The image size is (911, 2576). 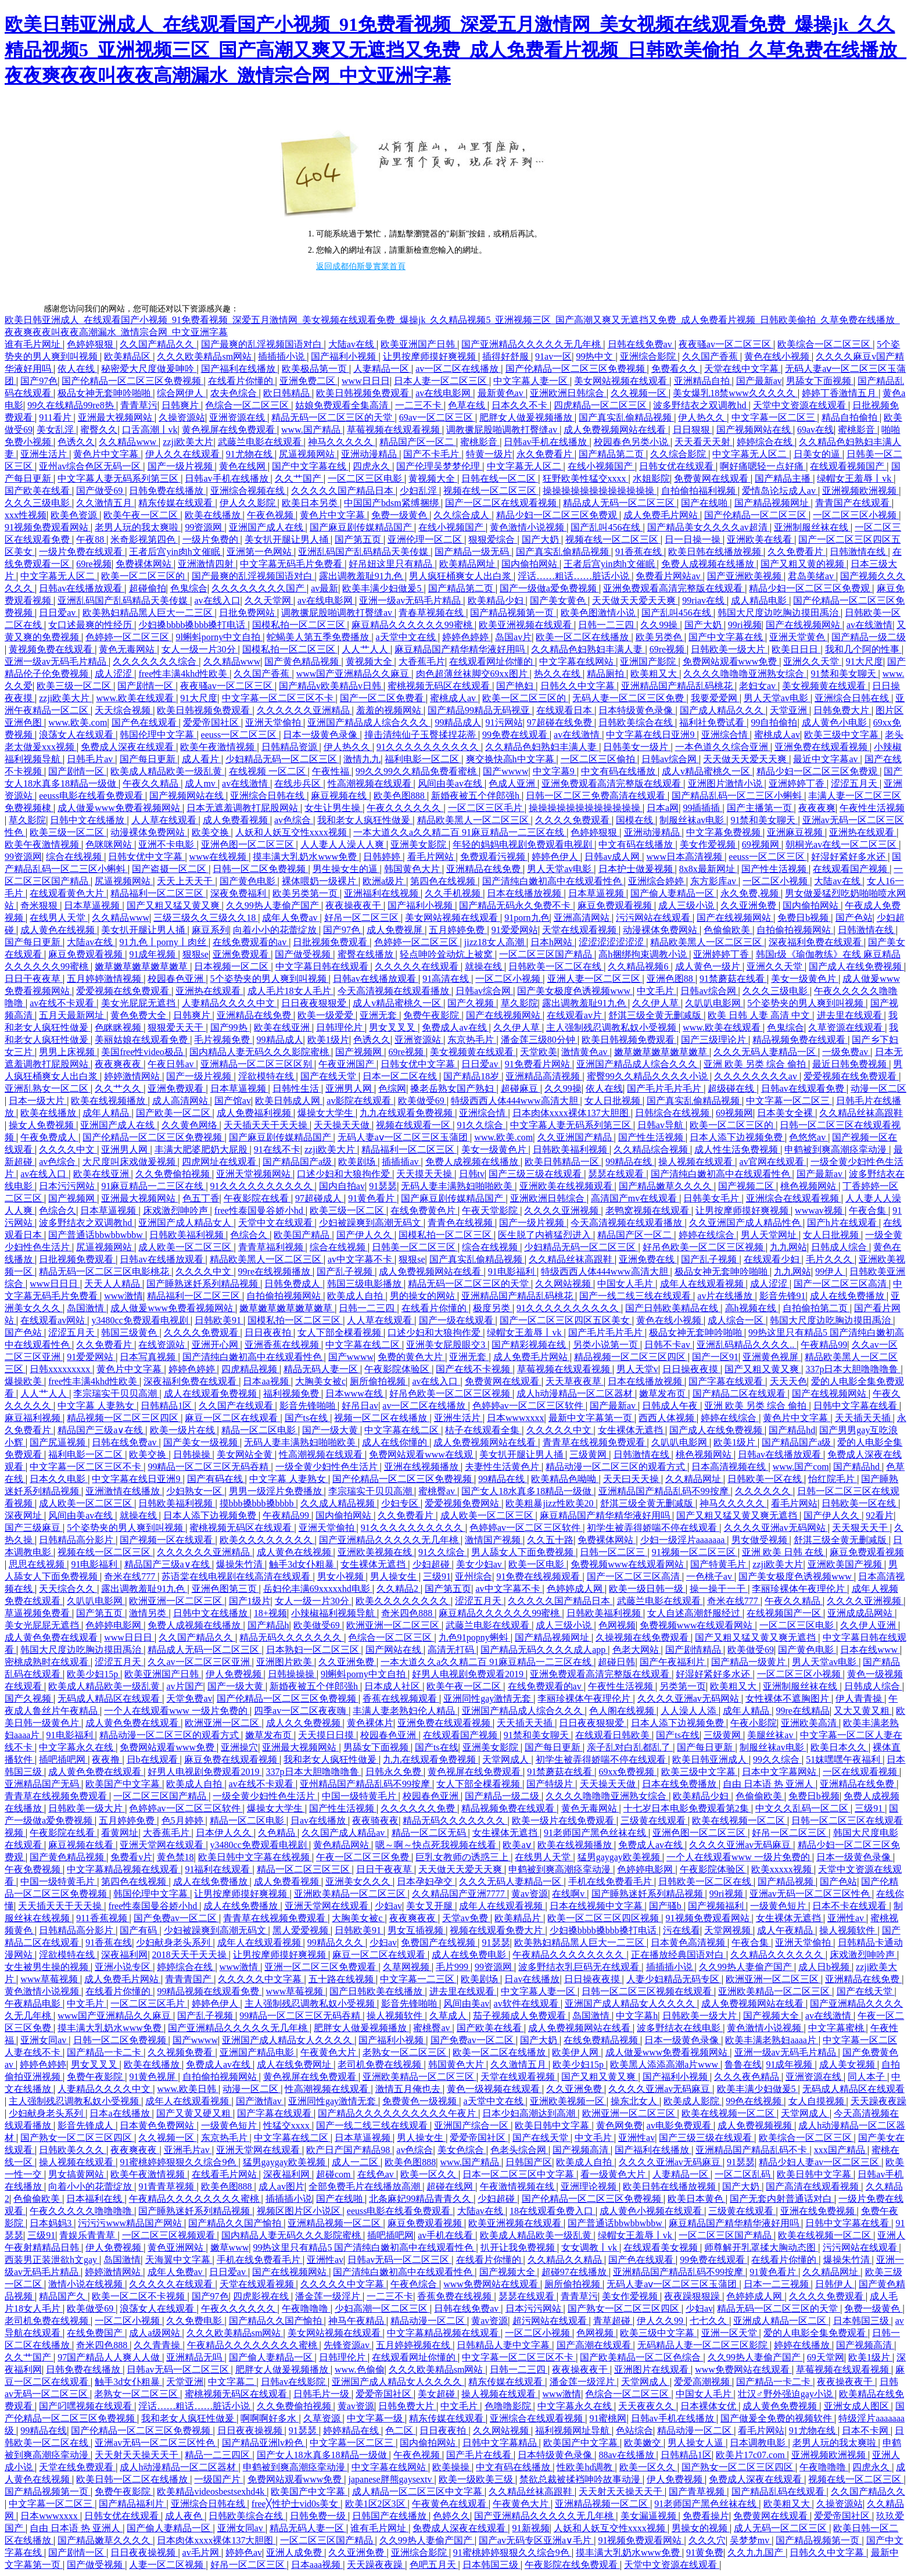 What do you see at coordinates (347, 1064) in the screenshot?
I see `午夜亚洲国产` at bounding box center [347, 1064].